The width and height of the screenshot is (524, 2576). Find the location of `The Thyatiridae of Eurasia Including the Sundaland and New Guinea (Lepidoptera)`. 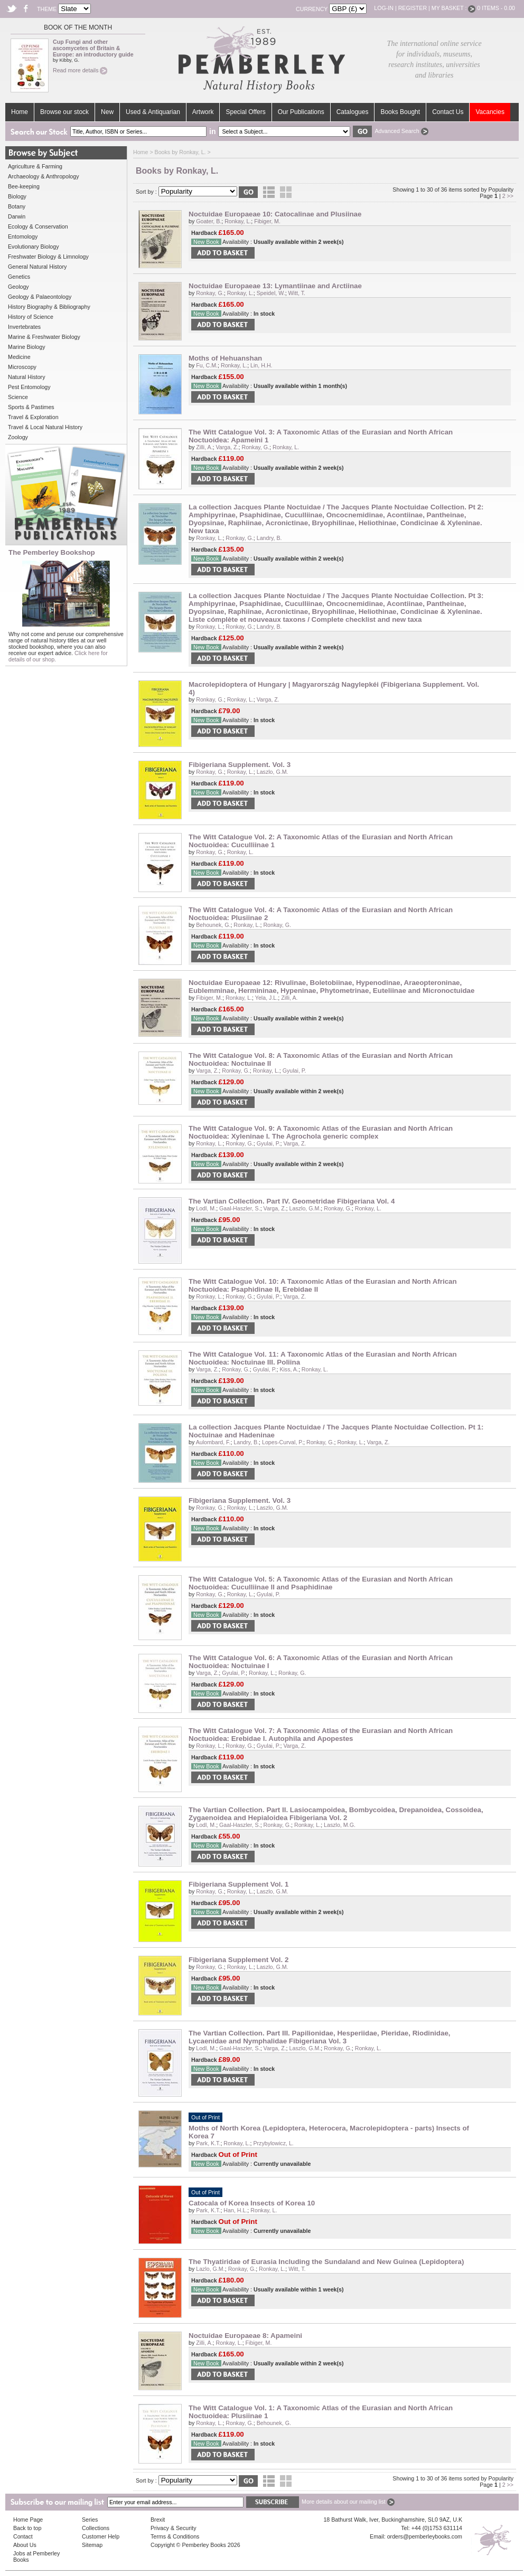

The Thyatiridae of Eurasia Including the Sundaland and New Guinea (Lepidoptera) is located at coordinates (326, 2262).